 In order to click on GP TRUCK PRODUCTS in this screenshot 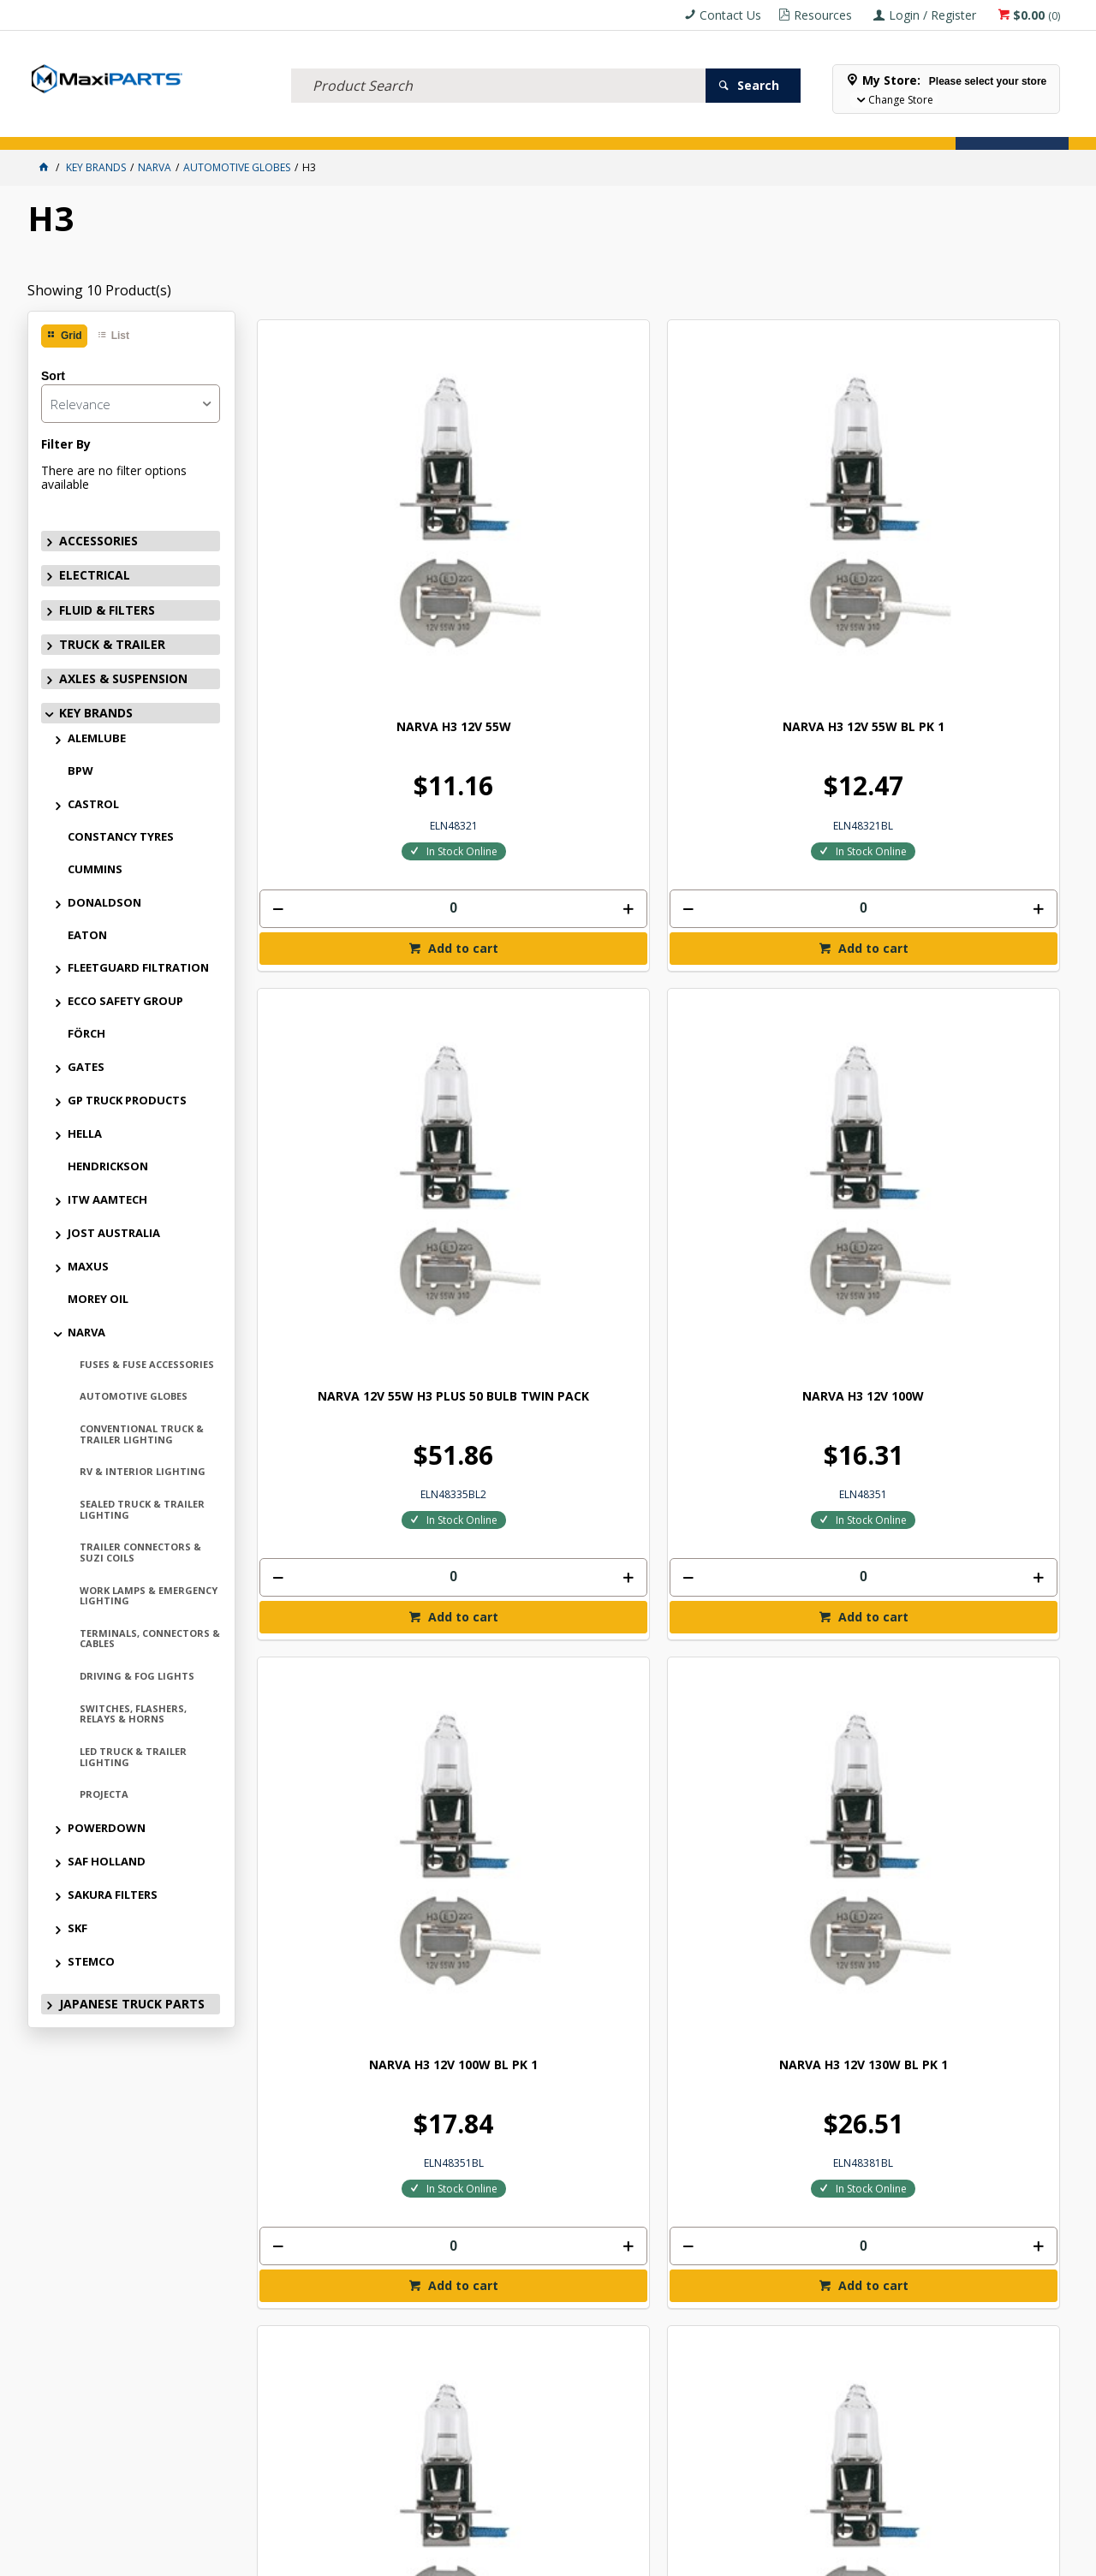, I will do `click(127, 1100)`.